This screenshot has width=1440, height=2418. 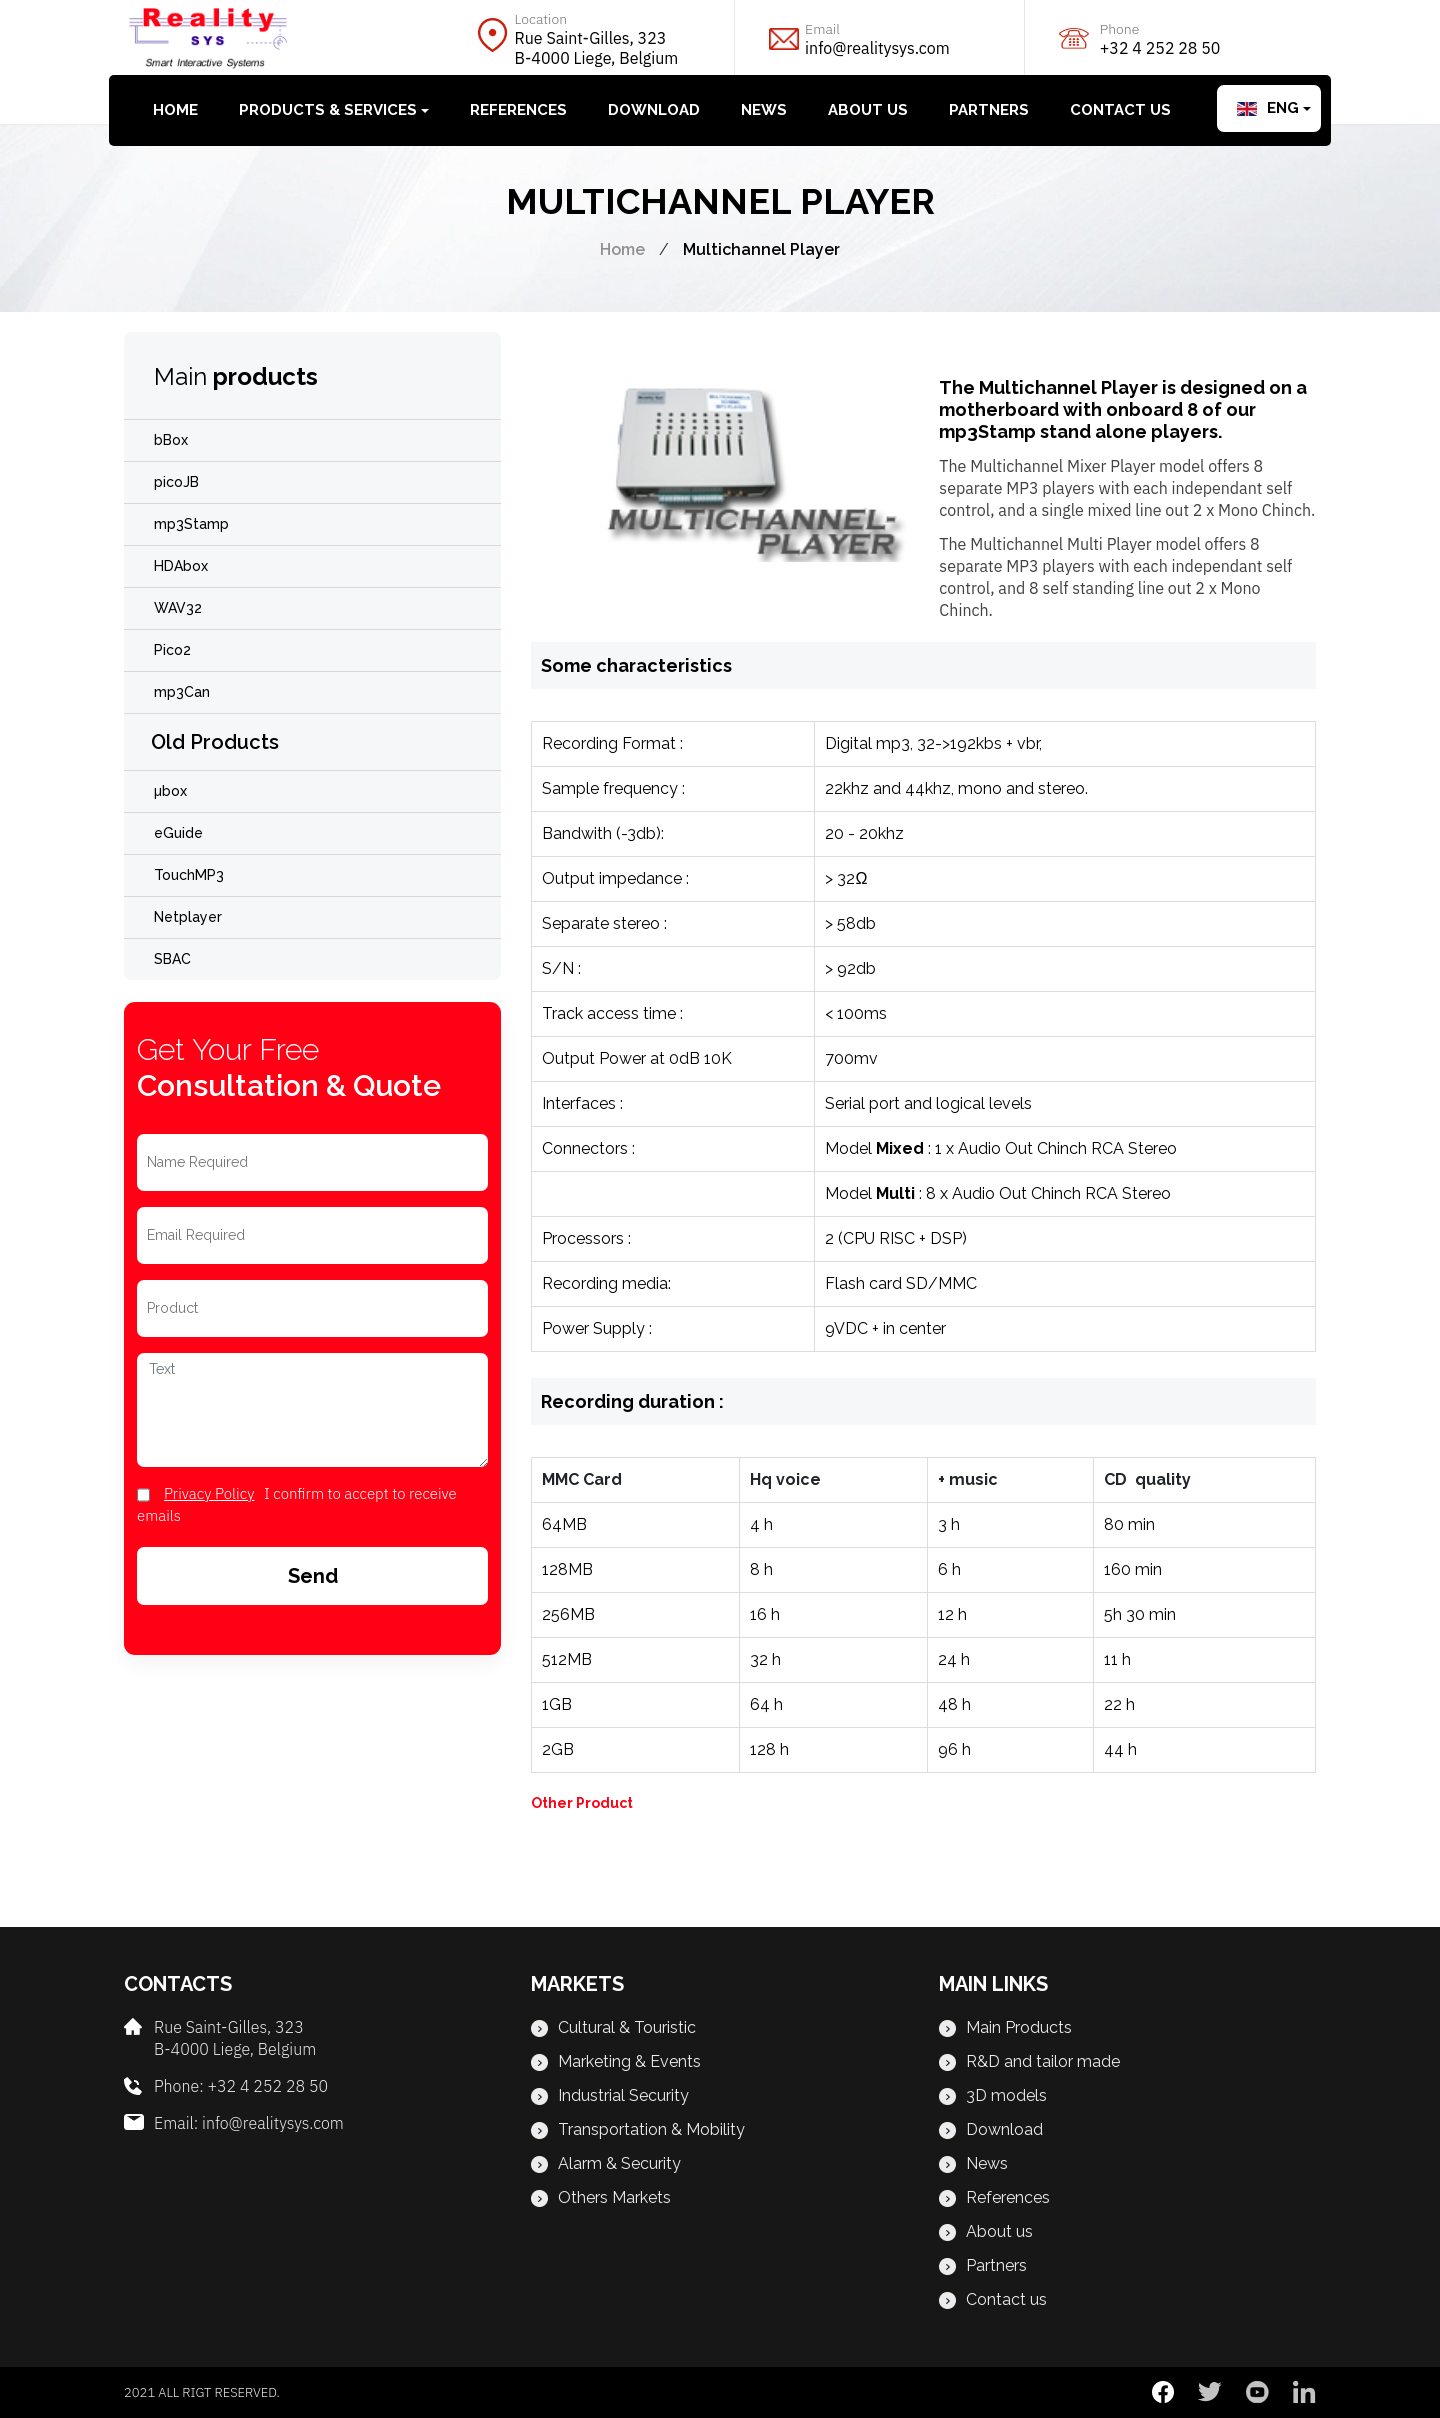 What do you see at coordinates (181, 566) in the screenshot?
I see `HDAbox` at bounding box center [181, 566].